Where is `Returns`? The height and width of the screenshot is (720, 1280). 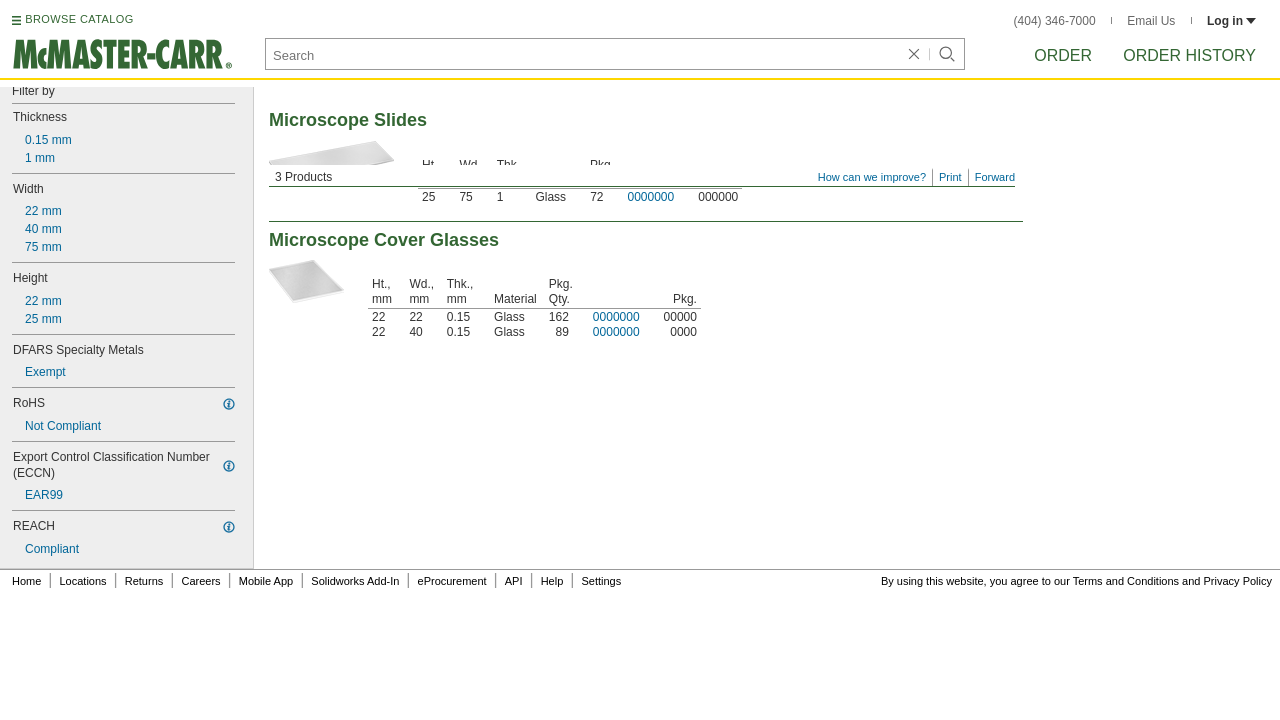
Returns is located at coordinates (144, 581).